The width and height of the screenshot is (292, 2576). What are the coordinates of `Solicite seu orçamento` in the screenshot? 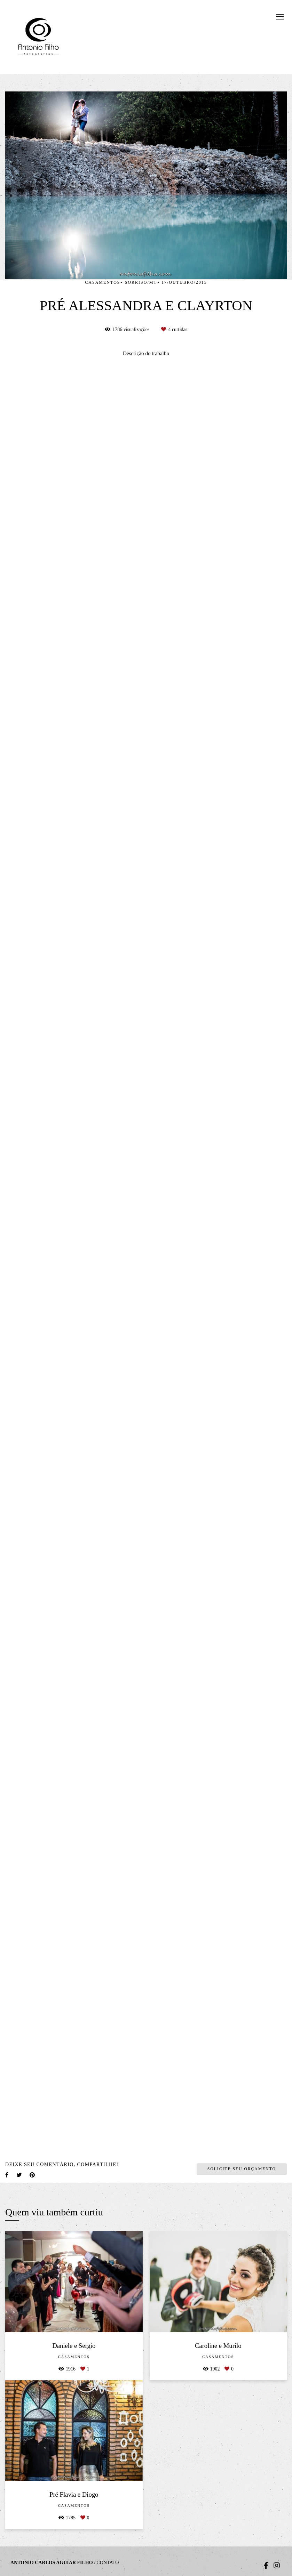 It's located at (241, 2169).